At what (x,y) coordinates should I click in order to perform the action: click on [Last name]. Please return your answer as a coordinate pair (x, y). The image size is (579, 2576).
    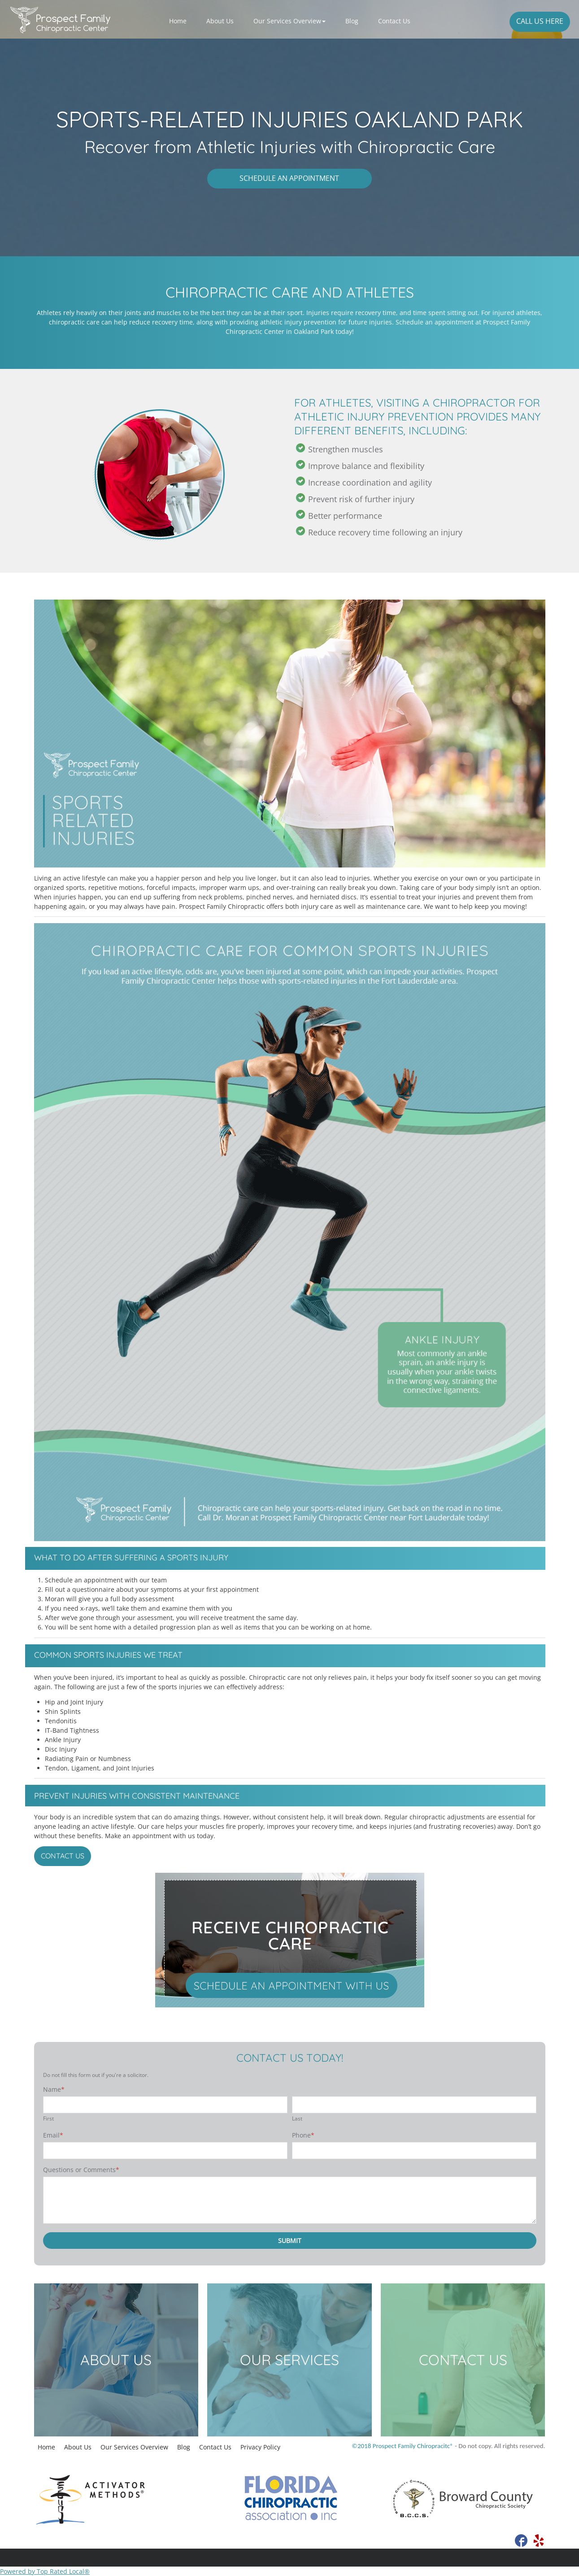
    Looking at the image, I should click on (414, 2104).